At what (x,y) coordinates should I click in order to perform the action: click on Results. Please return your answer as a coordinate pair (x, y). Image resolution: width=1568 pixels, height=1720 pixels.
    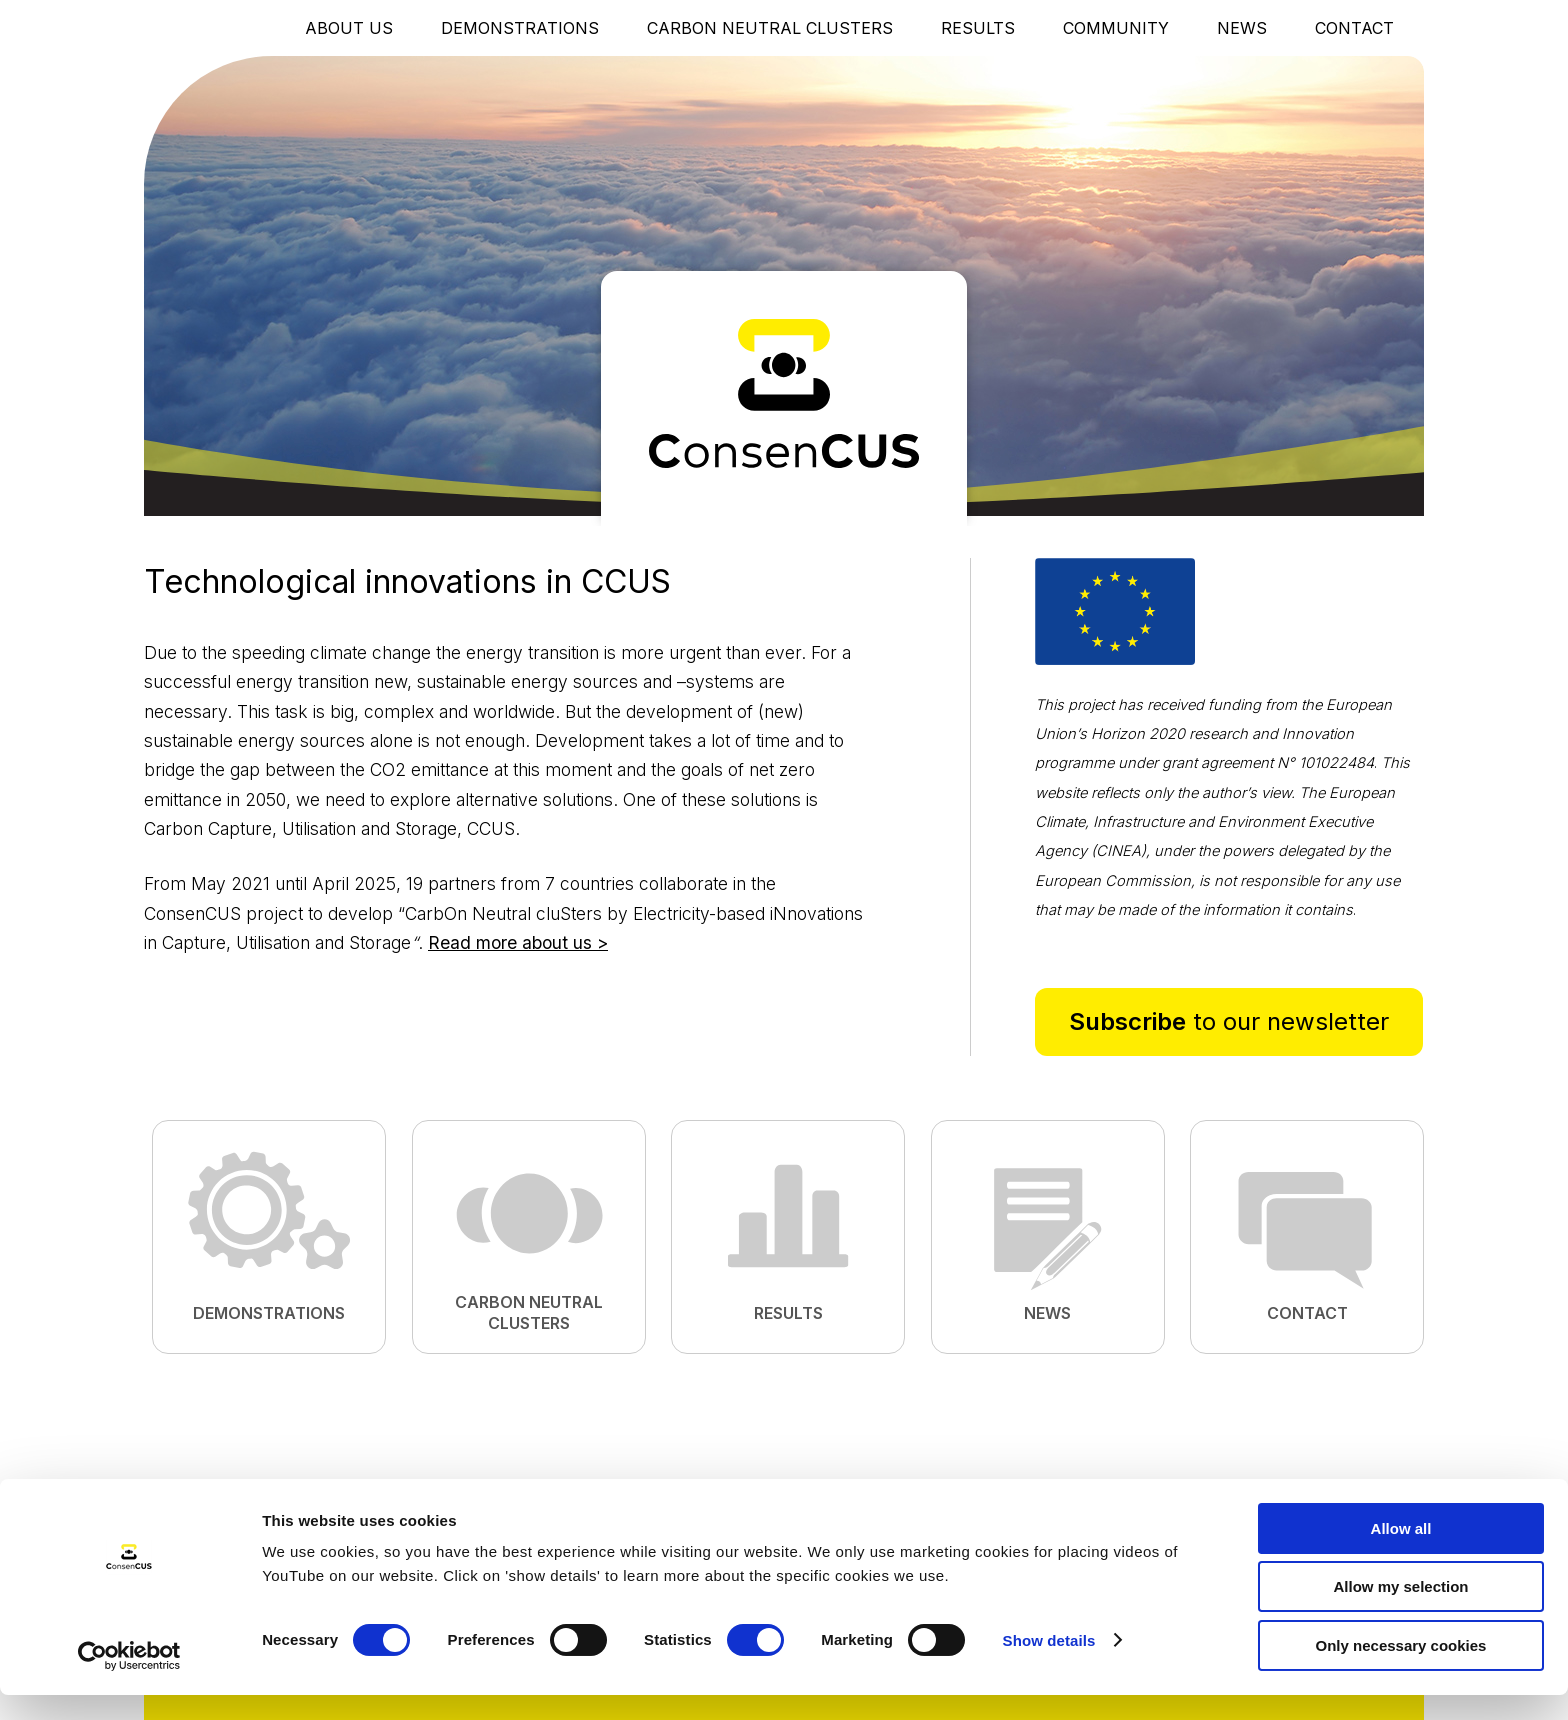
    Looking at the image, I should click on (978, 28).